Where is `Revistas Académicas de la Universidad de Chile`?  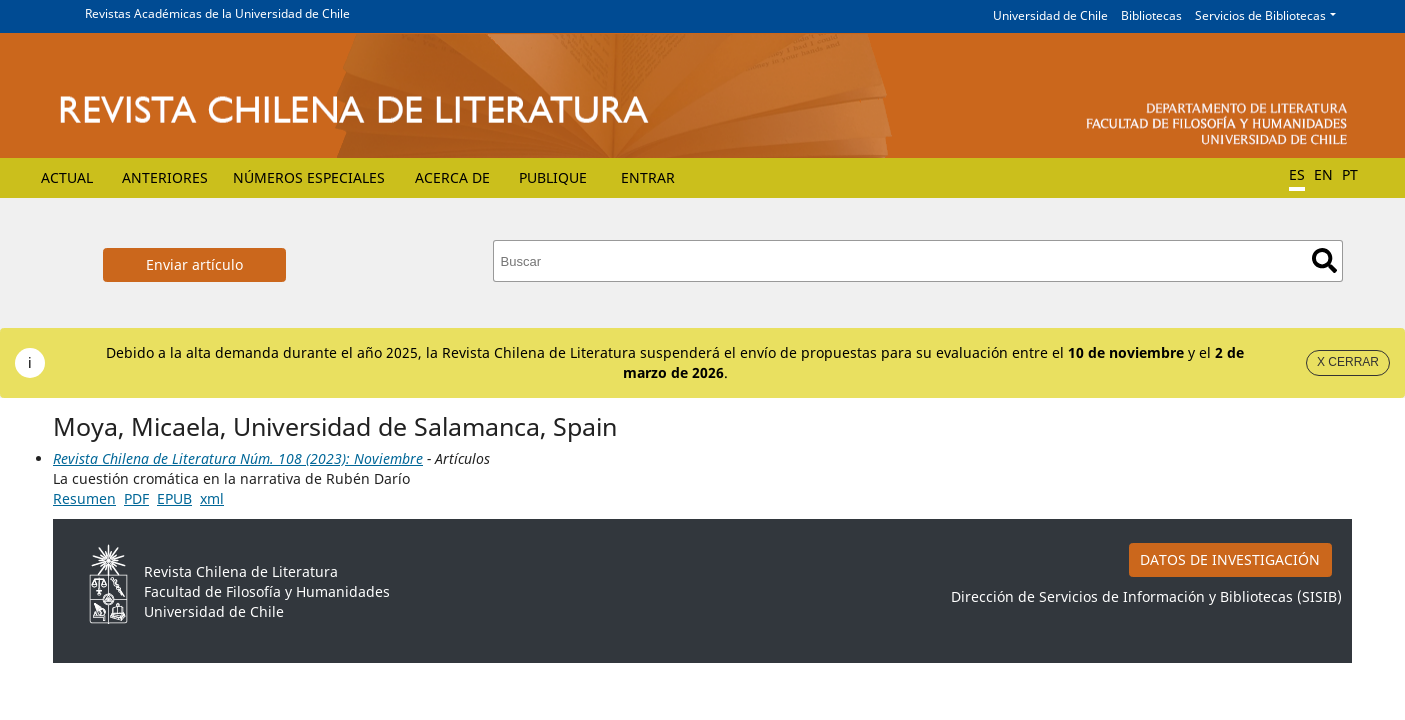 Revistas Académicas de la Universidad de Chile is located at coordinates (217, 13).